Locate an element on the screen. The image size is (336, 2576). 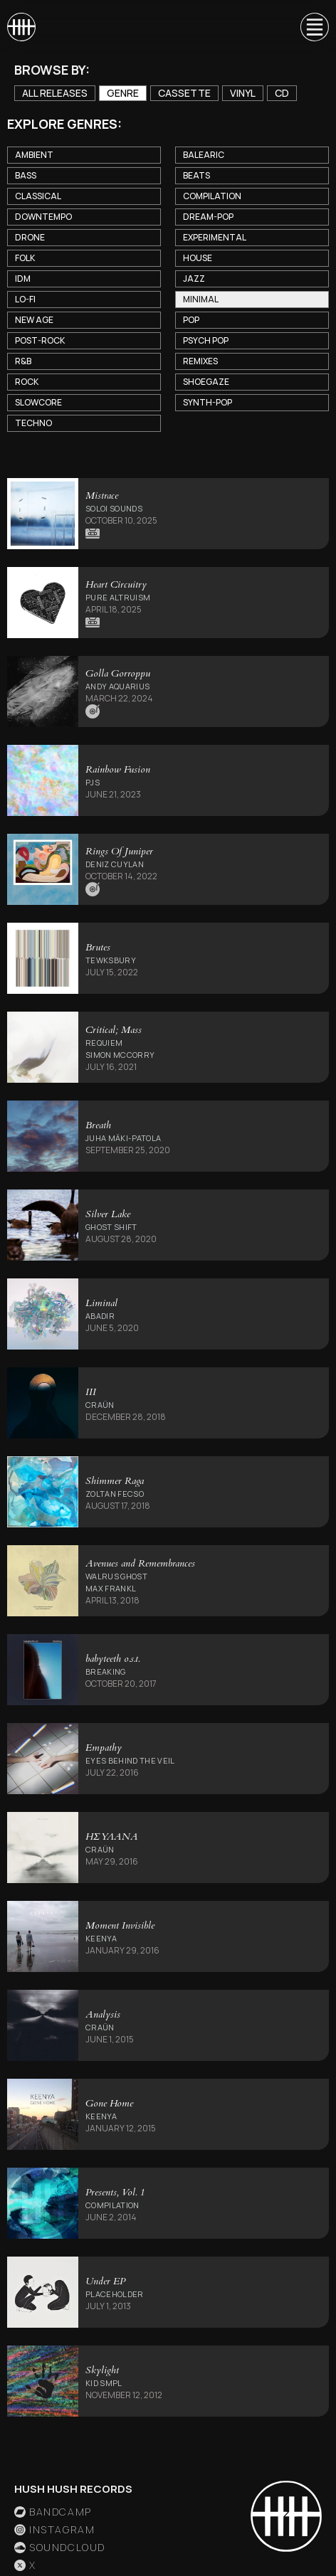
Folk is located at coordinates (25, 258).